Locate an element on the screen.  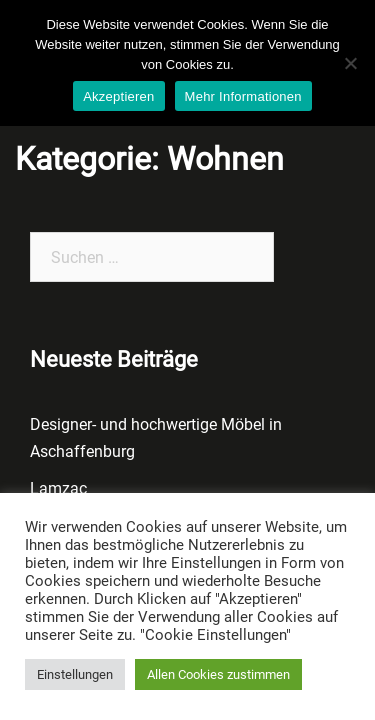
Mehr Informationen is located at coordinates (243, 96).